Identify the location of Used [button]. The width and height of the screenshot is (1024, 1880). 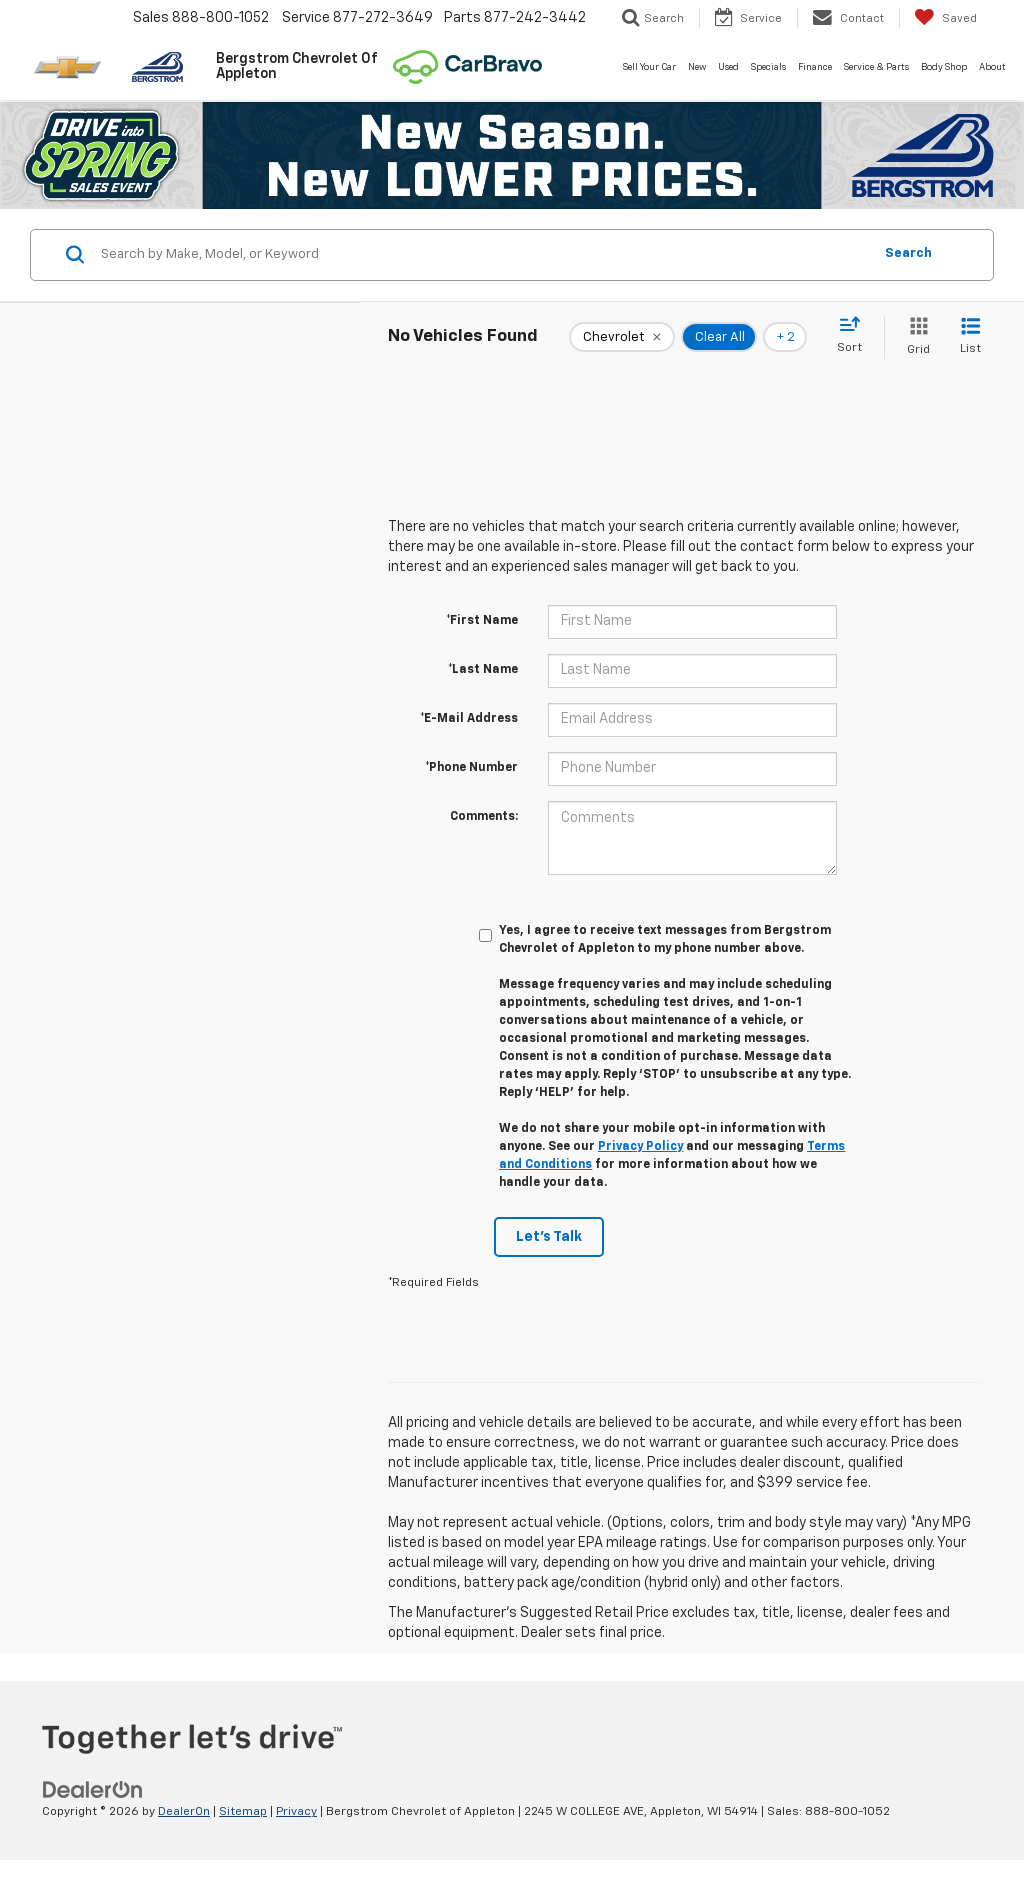
(728, 67).